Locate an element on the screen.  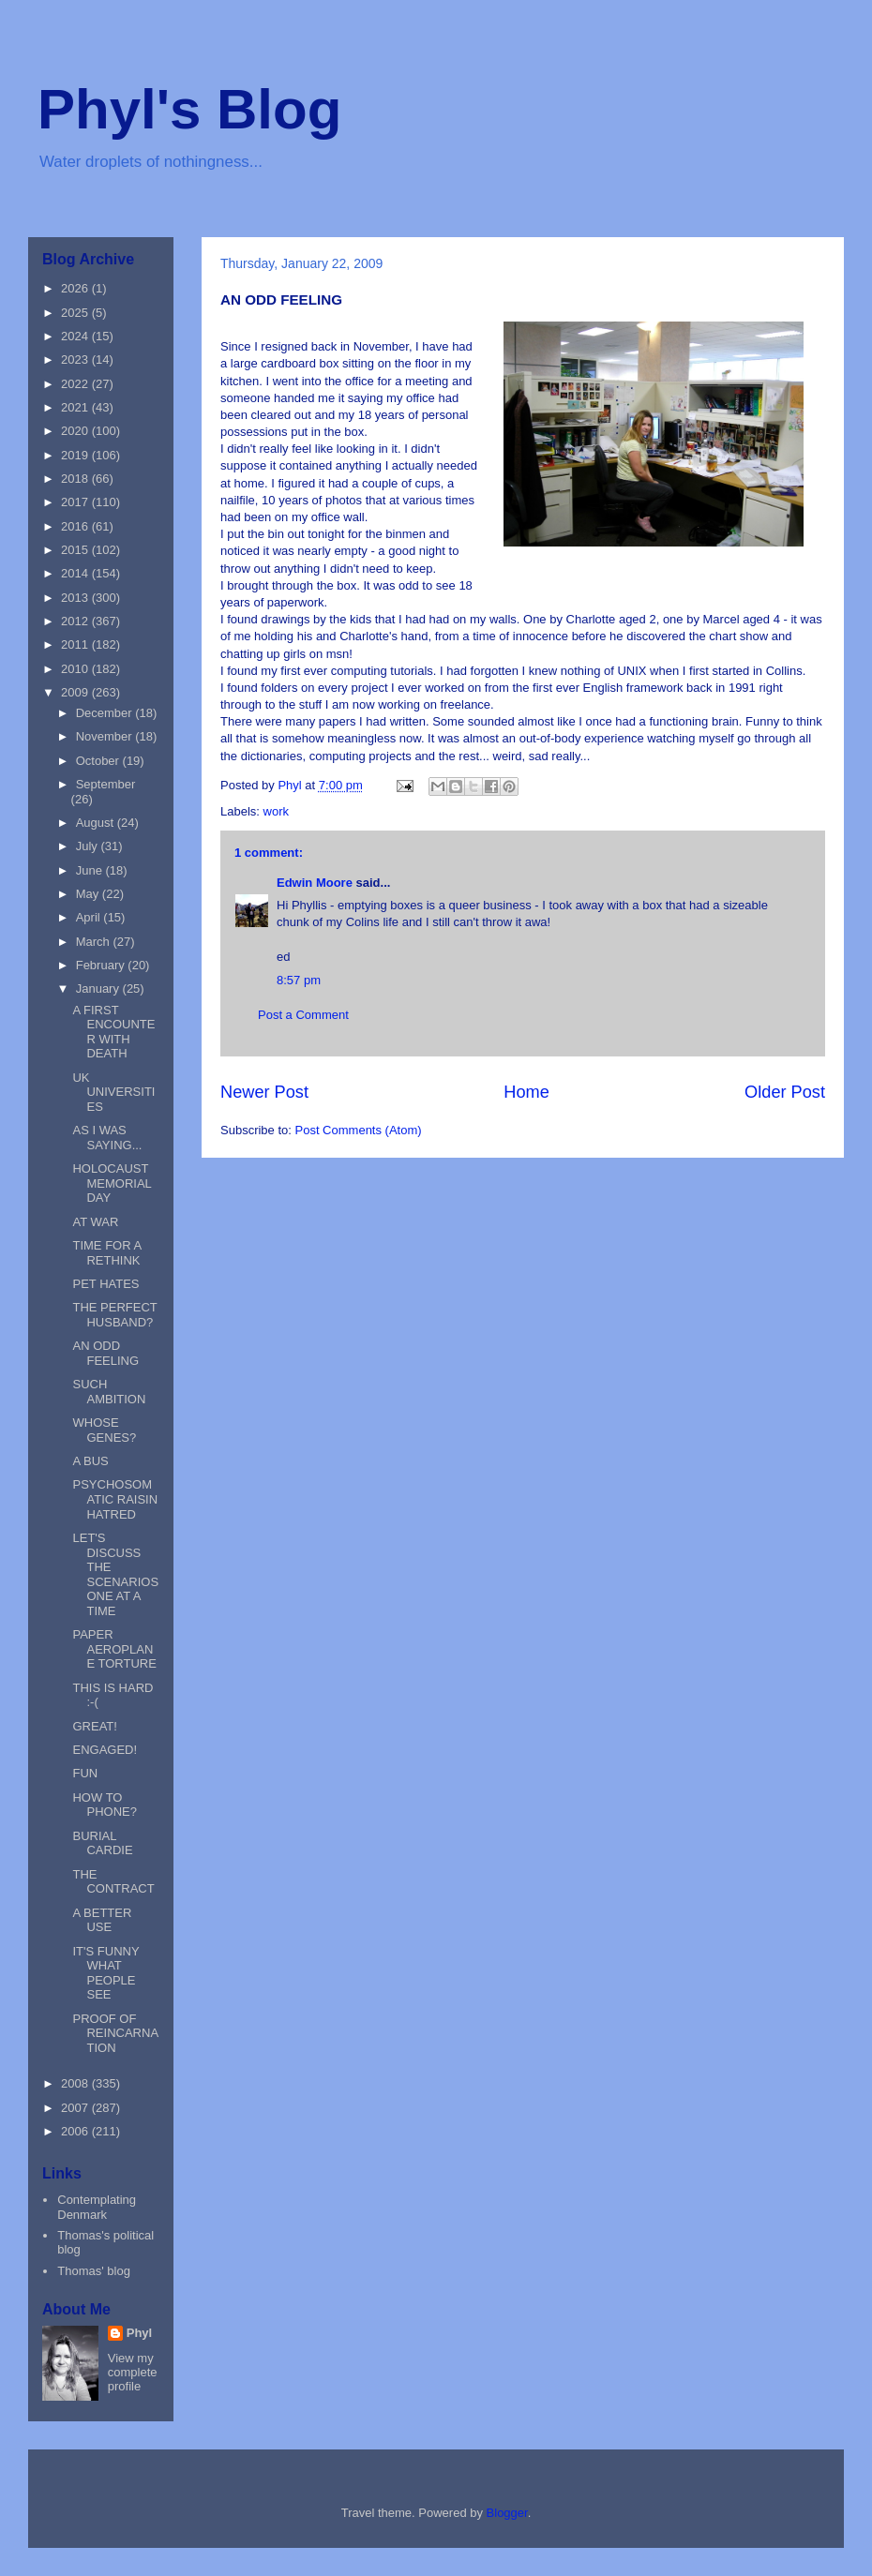
A BUS is located at coordinates (90, 1461).